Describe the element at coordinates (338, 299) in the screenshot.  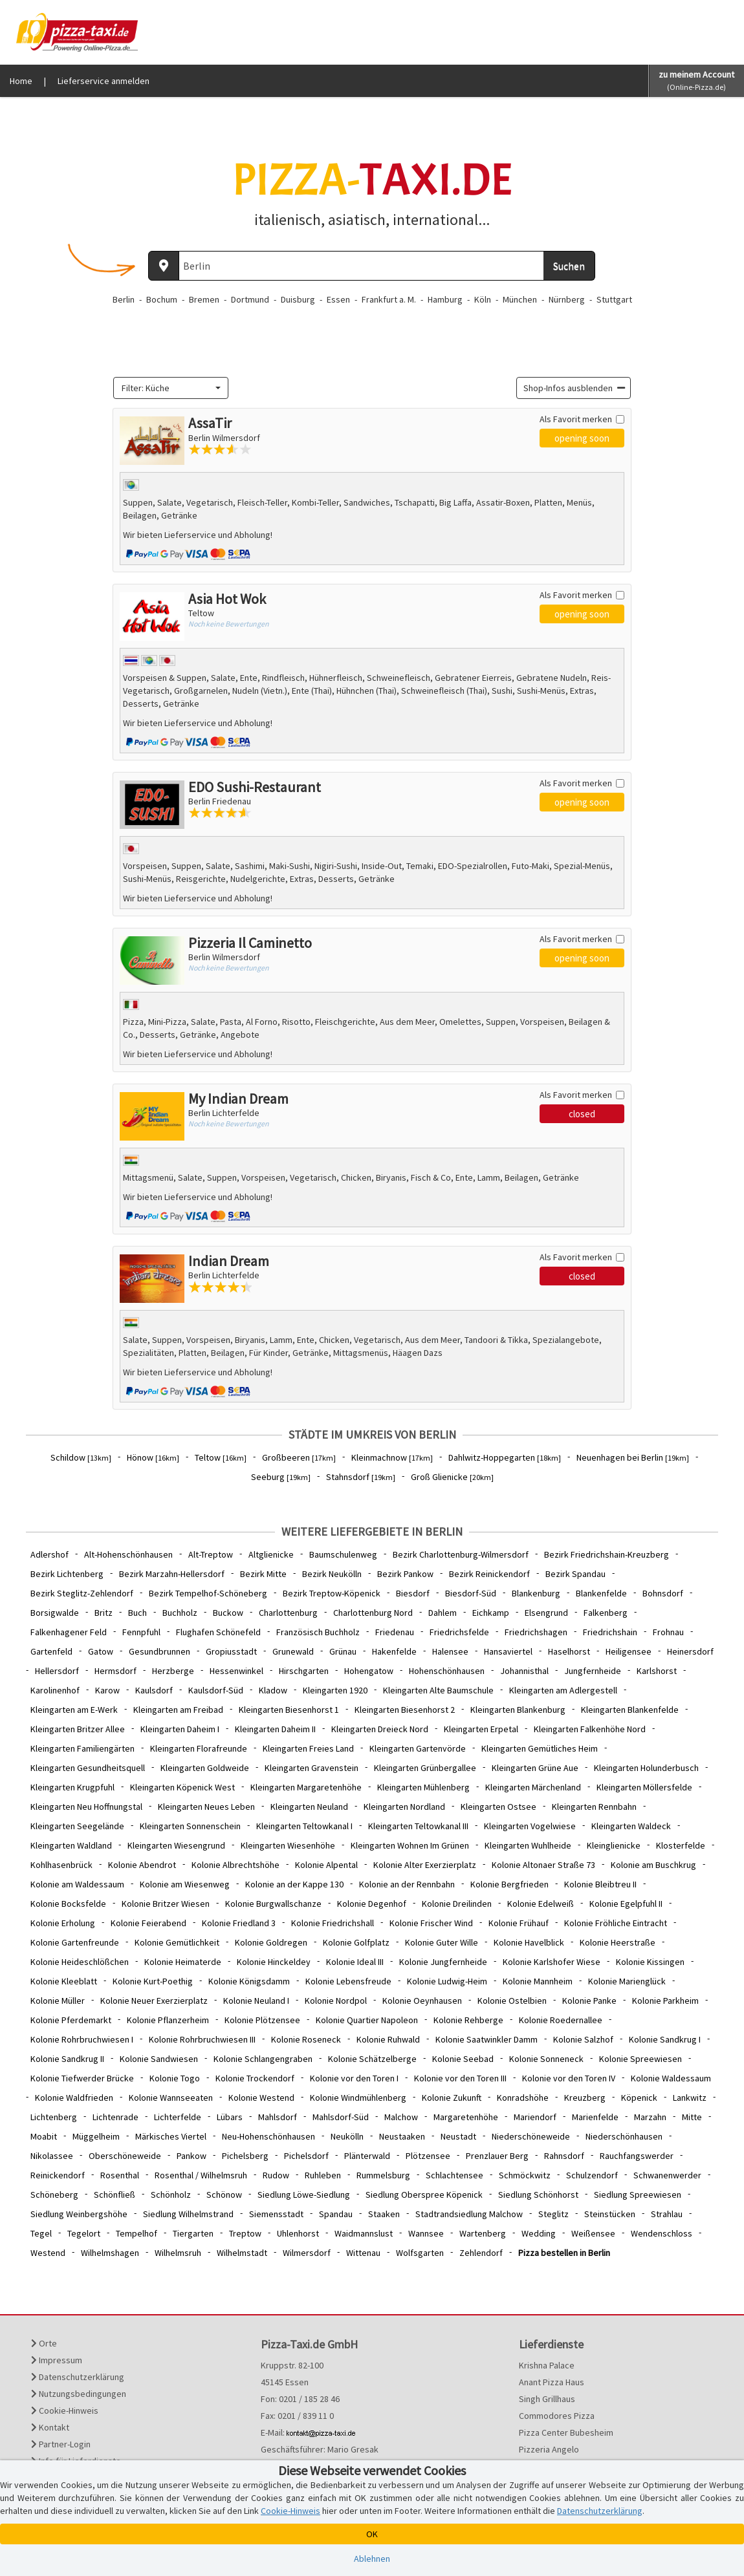
I see `Essen` at that location.